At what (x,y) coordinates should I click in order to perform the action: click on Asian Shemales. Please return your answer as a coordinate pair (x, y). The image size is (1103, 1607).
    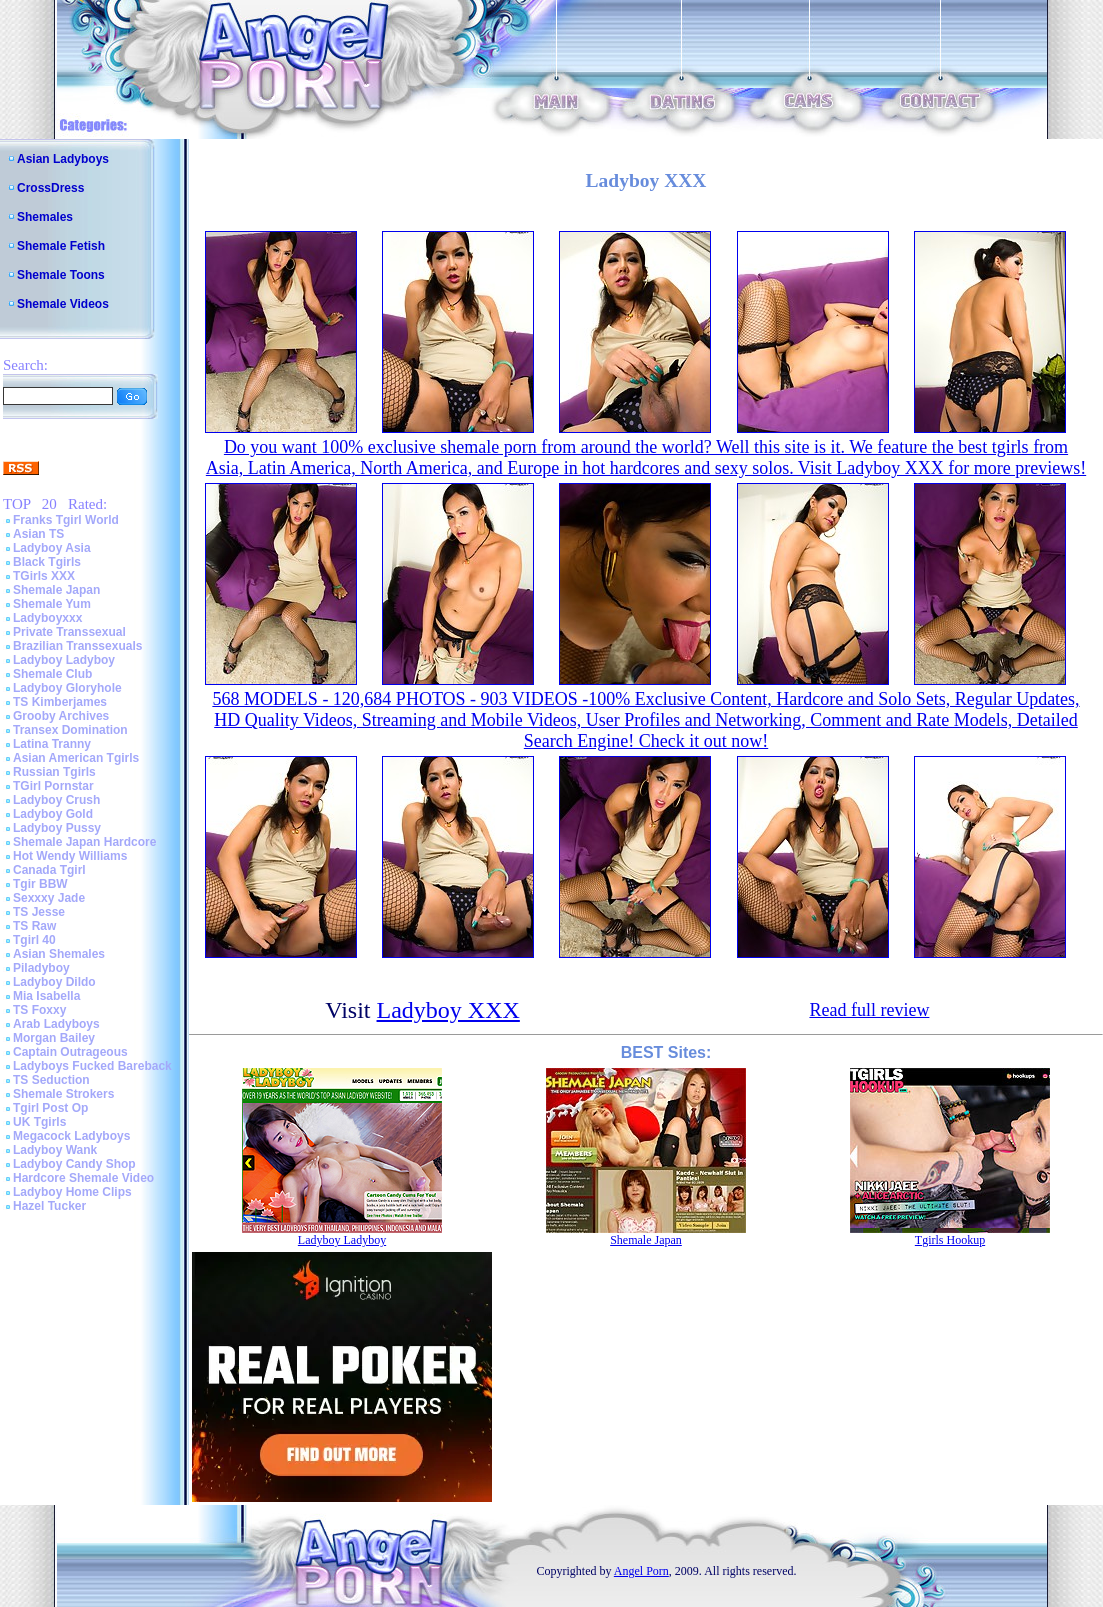
    Looking at the image, I should click on (59, 954).